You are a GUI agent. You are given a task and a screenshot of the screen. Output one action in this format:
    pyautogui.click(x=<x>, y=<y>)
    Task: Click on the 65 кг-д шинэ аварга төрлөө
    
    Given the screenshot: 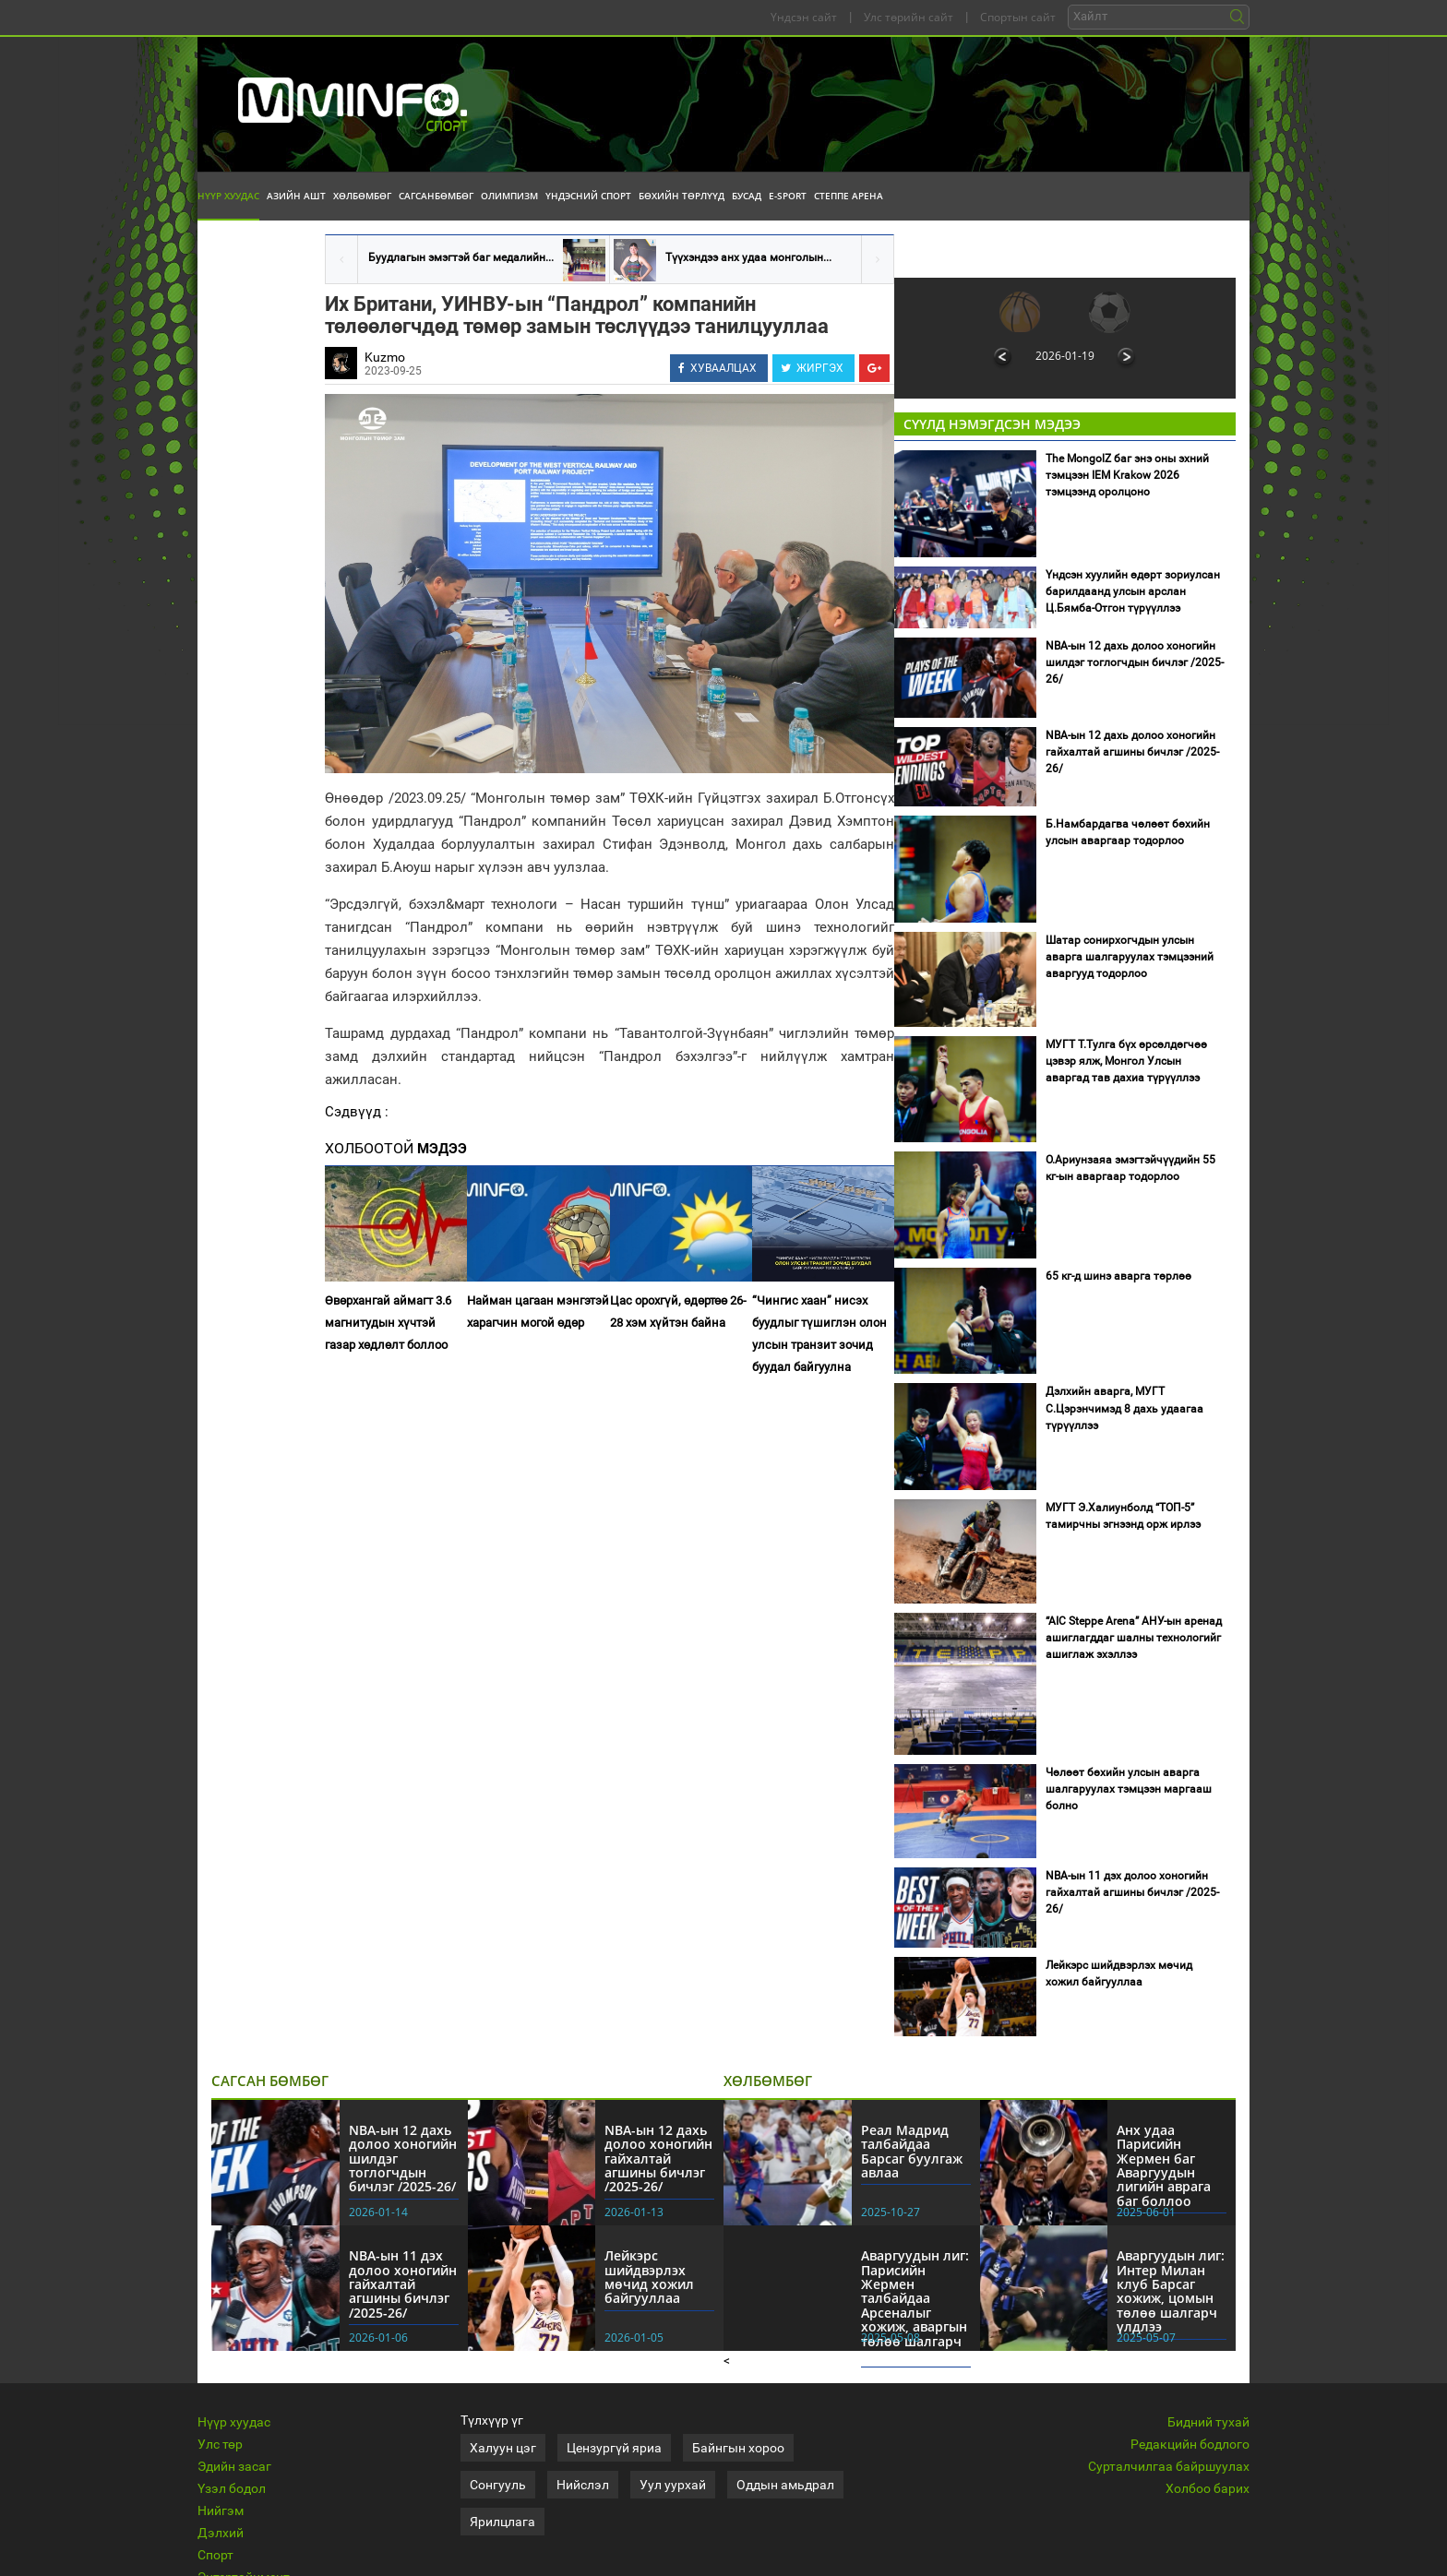 What is the action you would take?
    pyautogui.click(x=1118, y=1276)
    